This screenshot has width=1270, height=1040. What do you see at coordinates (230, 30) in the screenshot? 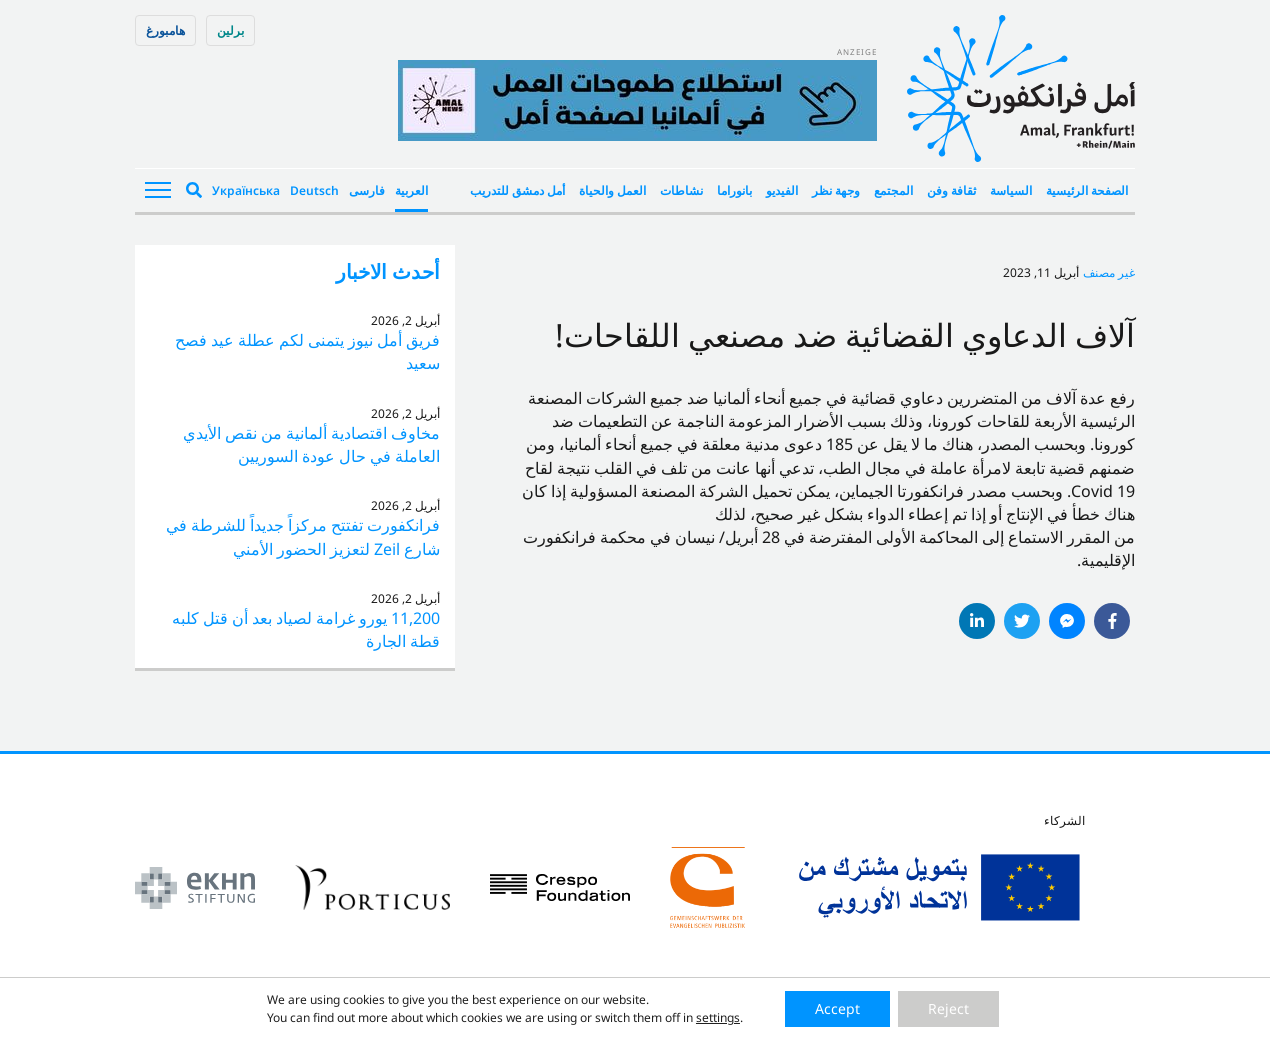
I see `برلین` at bounding box center [230, 30].